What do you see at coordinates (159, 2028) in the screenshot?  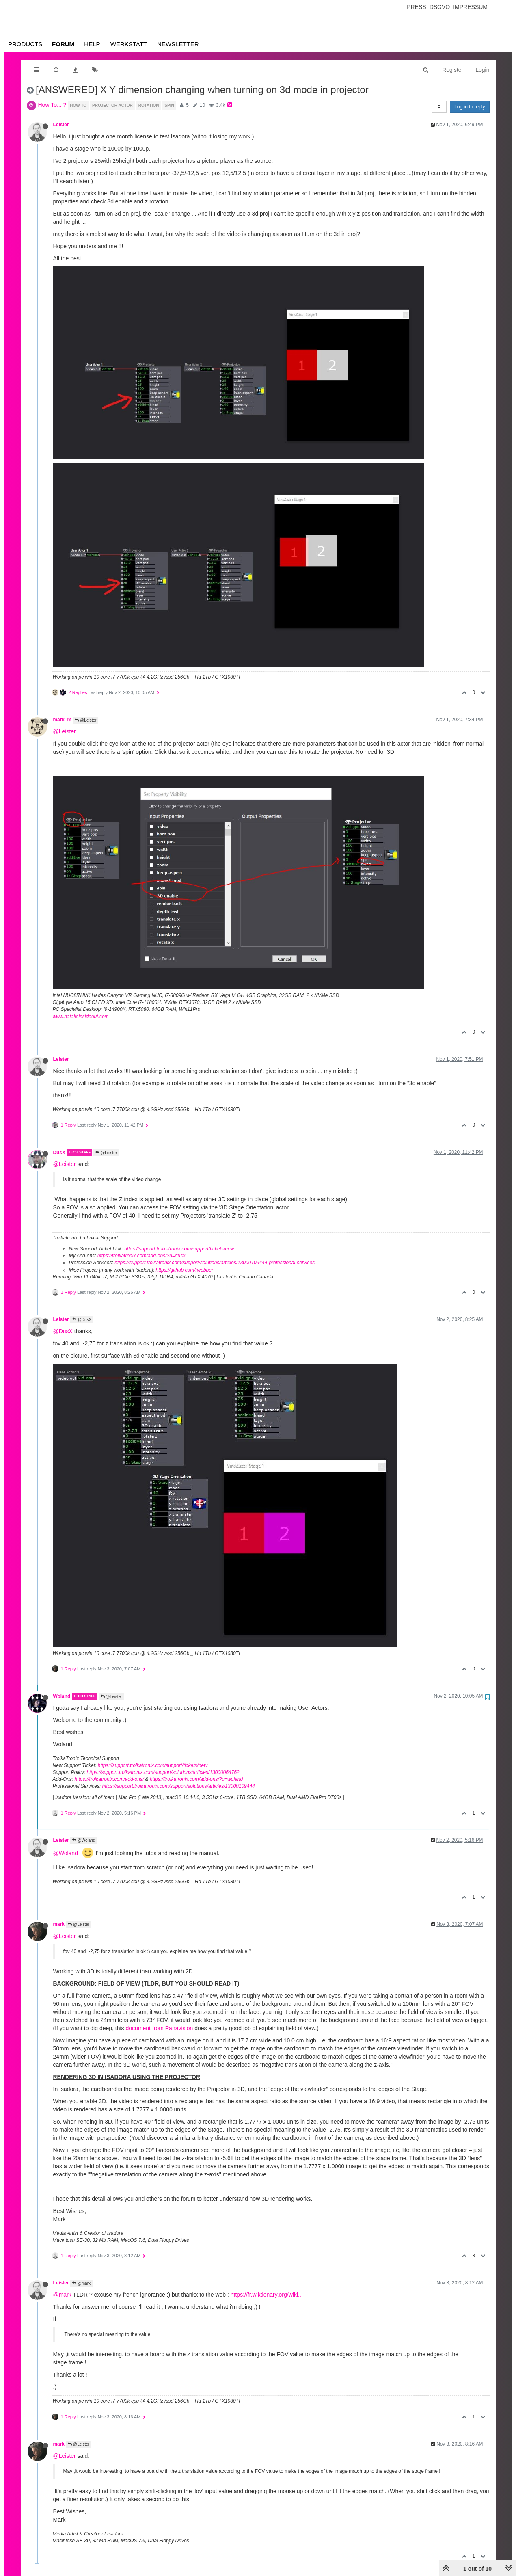 I see `document from Panavision` at bounding box center [159, 2028].